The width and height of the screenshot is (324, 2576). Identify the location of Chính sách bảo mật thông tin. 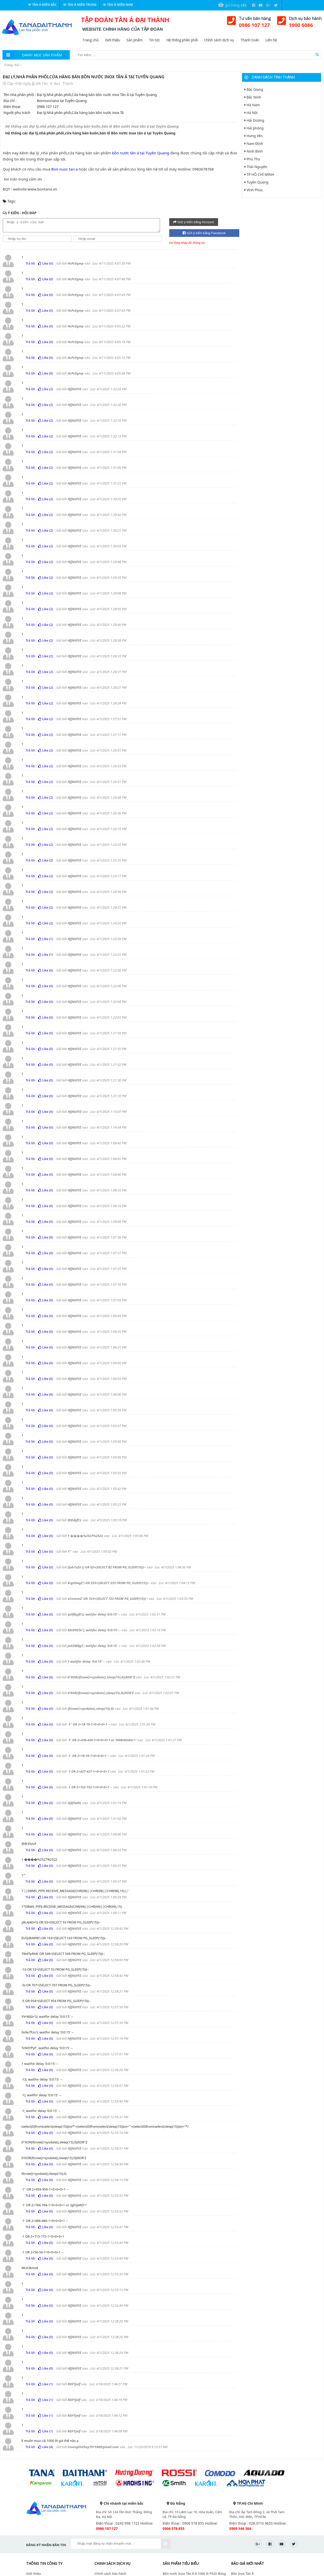
(116, 2526).